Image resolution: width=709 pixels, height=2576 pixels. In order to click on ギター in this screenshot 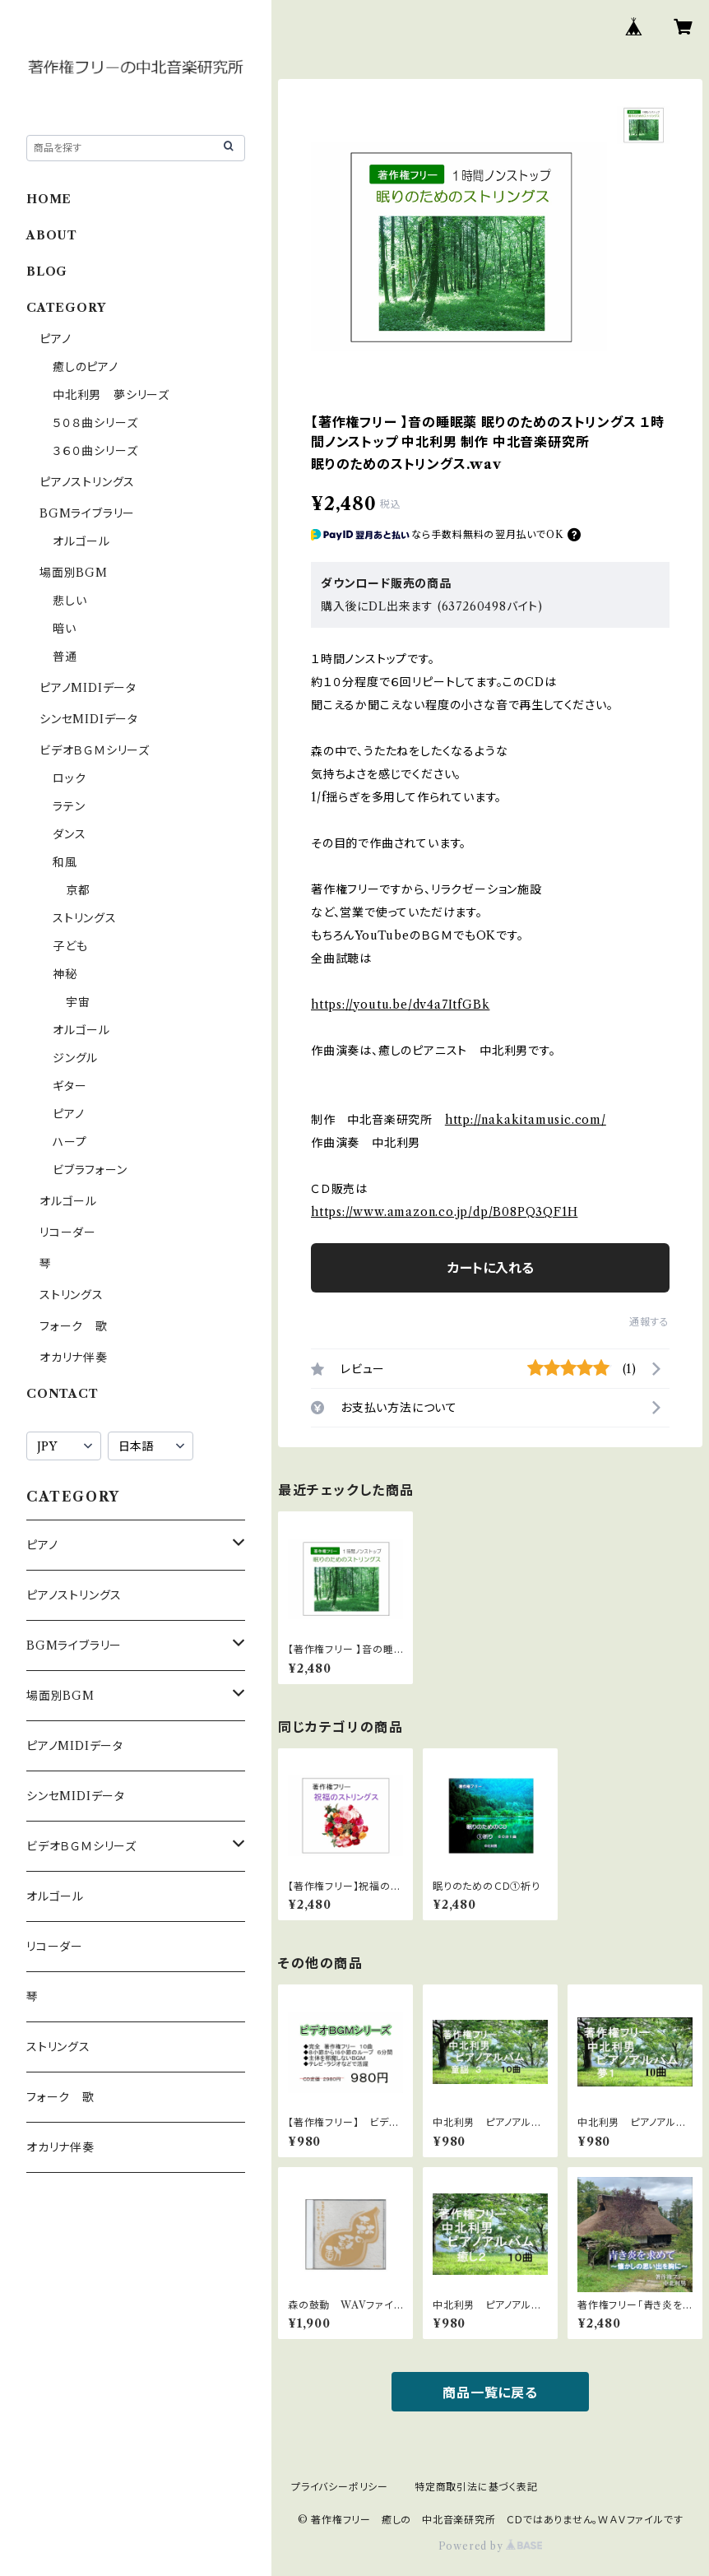, I will do `click(69, 1086)`.